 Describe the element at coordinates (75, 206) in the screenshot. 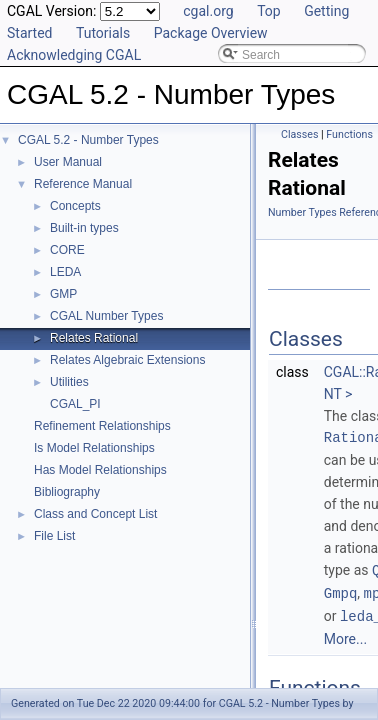

I see `Concepts` at that location.